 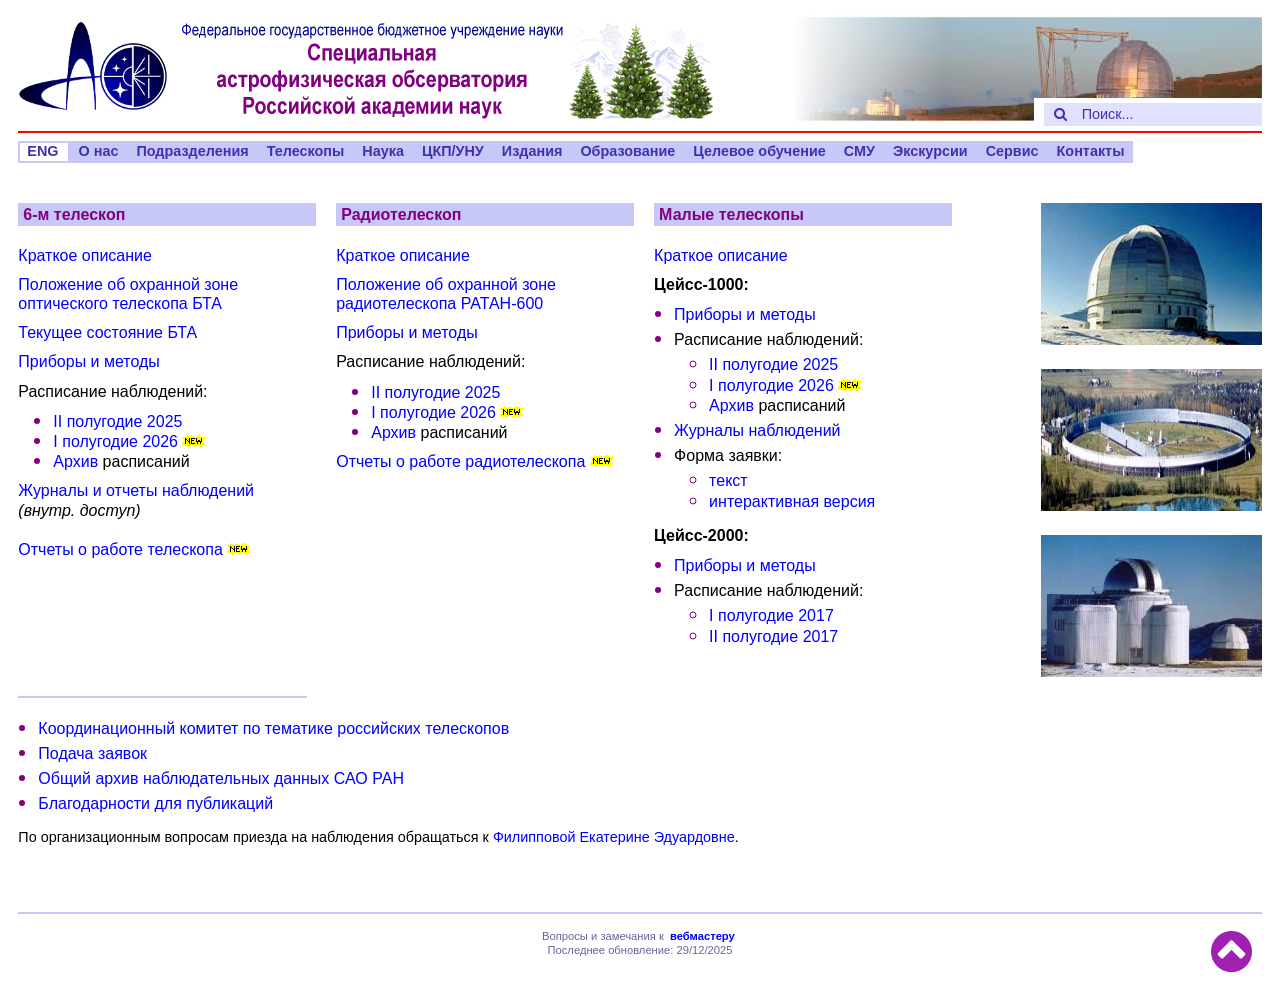 I want to click on интерактивная версия, so click(x=792, y=501).